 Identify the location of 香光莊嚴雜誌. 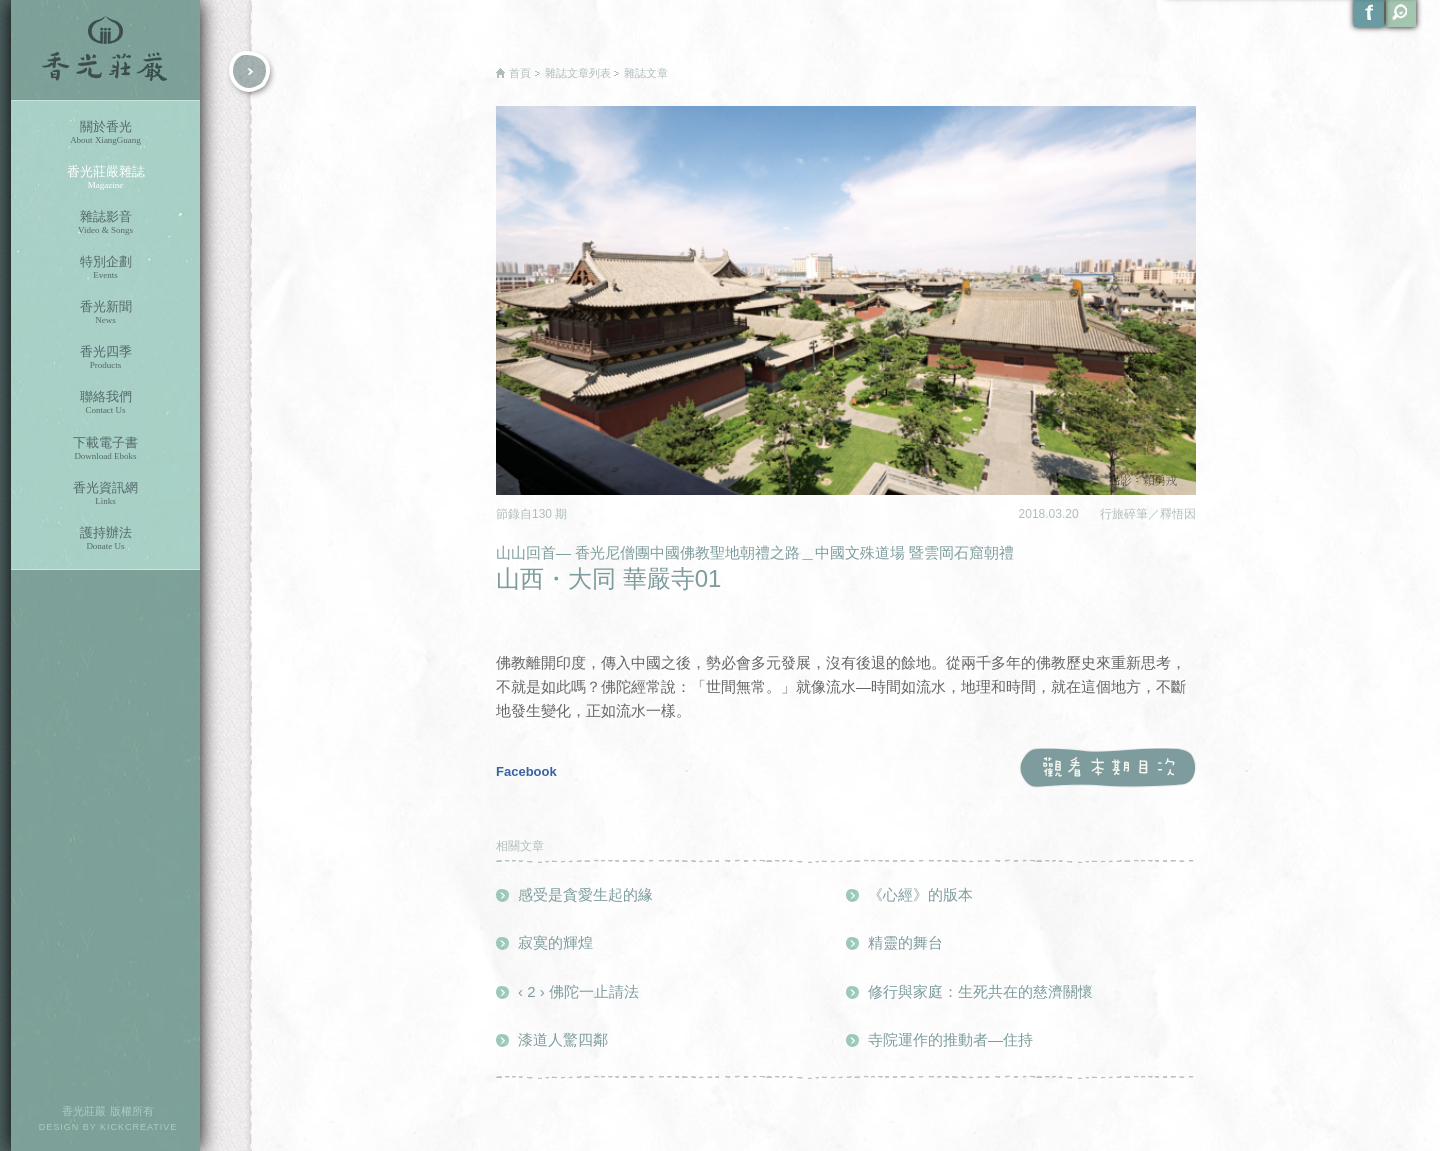
(105, 177).